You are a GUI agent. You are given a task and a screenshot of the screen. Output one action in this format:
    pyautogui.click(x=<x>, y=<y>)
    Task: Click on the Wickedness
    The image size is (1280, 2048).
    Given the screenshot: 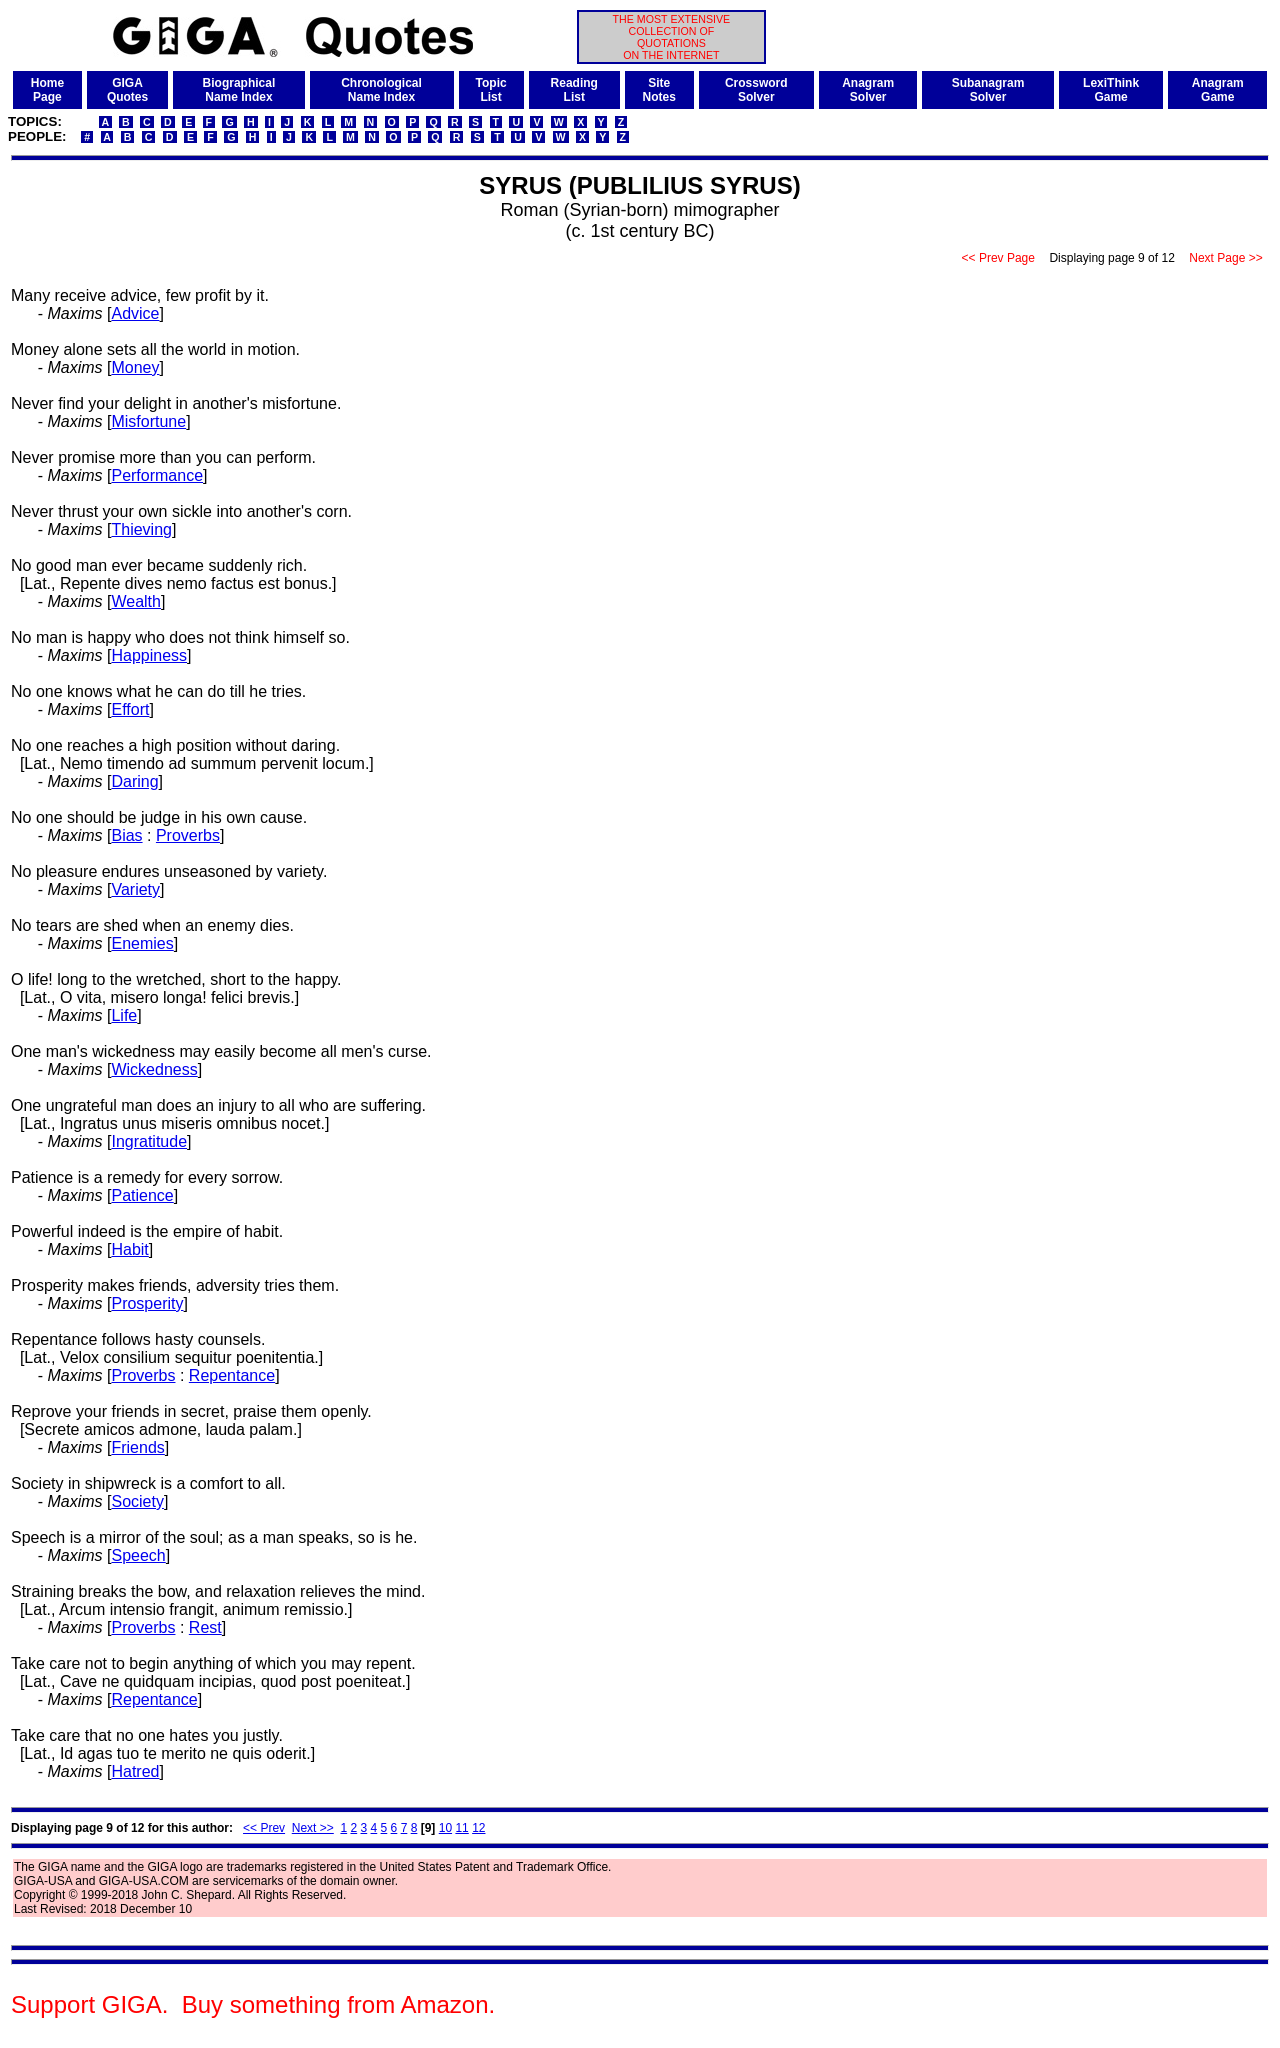 What is the action you would take?
    pyautogui.click(x=154, y=1069)
    